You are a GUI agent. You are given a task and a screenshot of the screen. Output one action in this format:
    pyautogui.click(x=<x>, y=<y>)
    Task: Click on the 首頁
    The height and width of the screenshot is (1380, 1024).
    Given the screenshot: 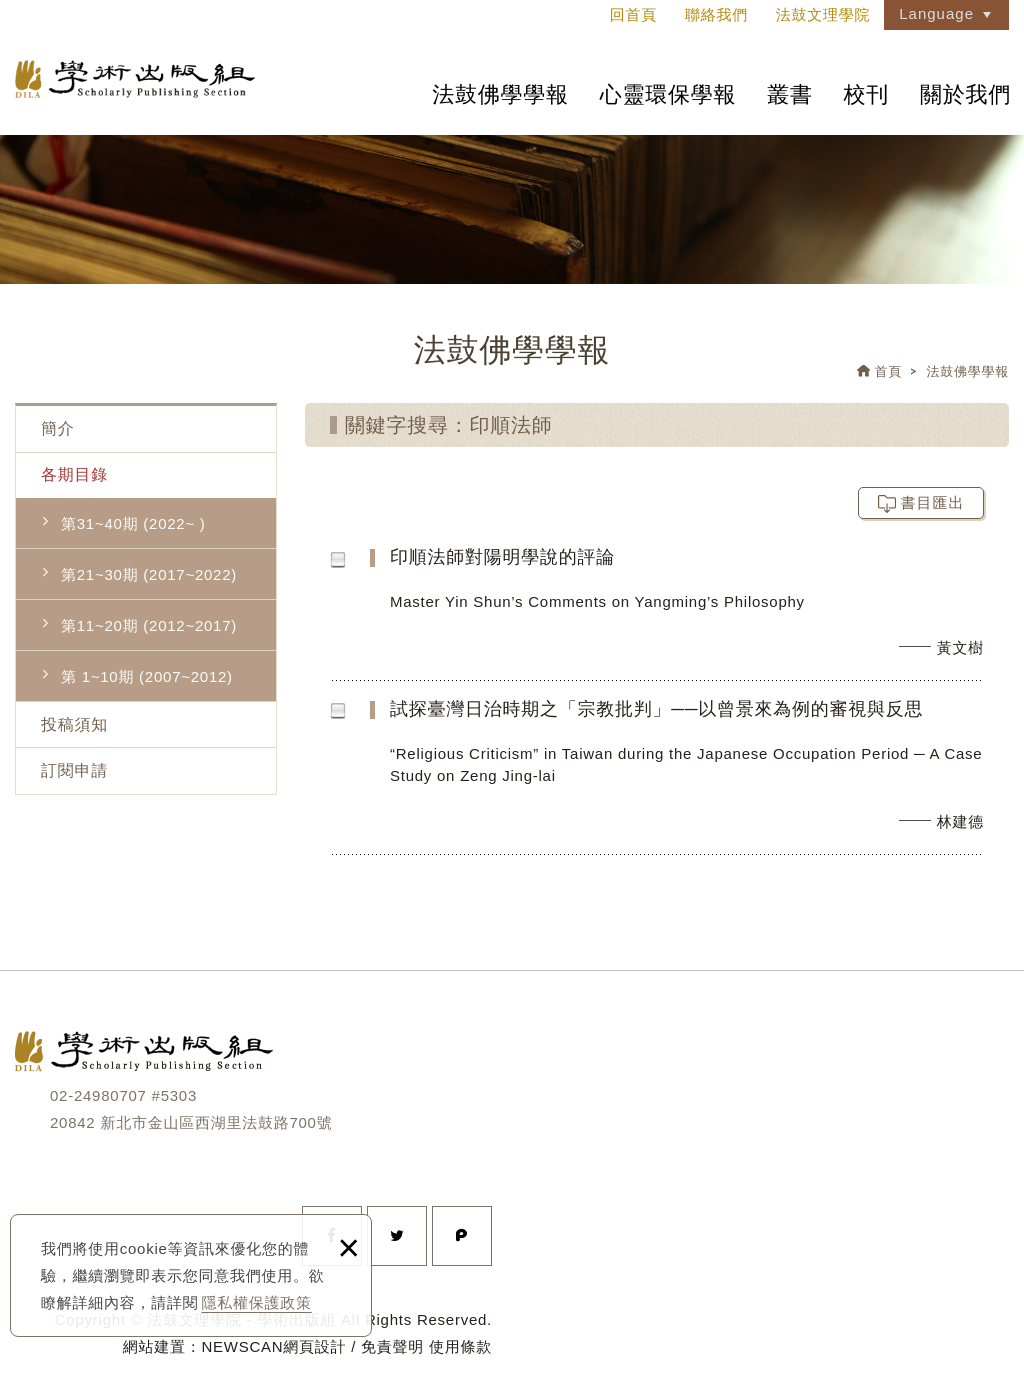 What is the action you would take?
    pyautogui.click(x=889, y=371)
    